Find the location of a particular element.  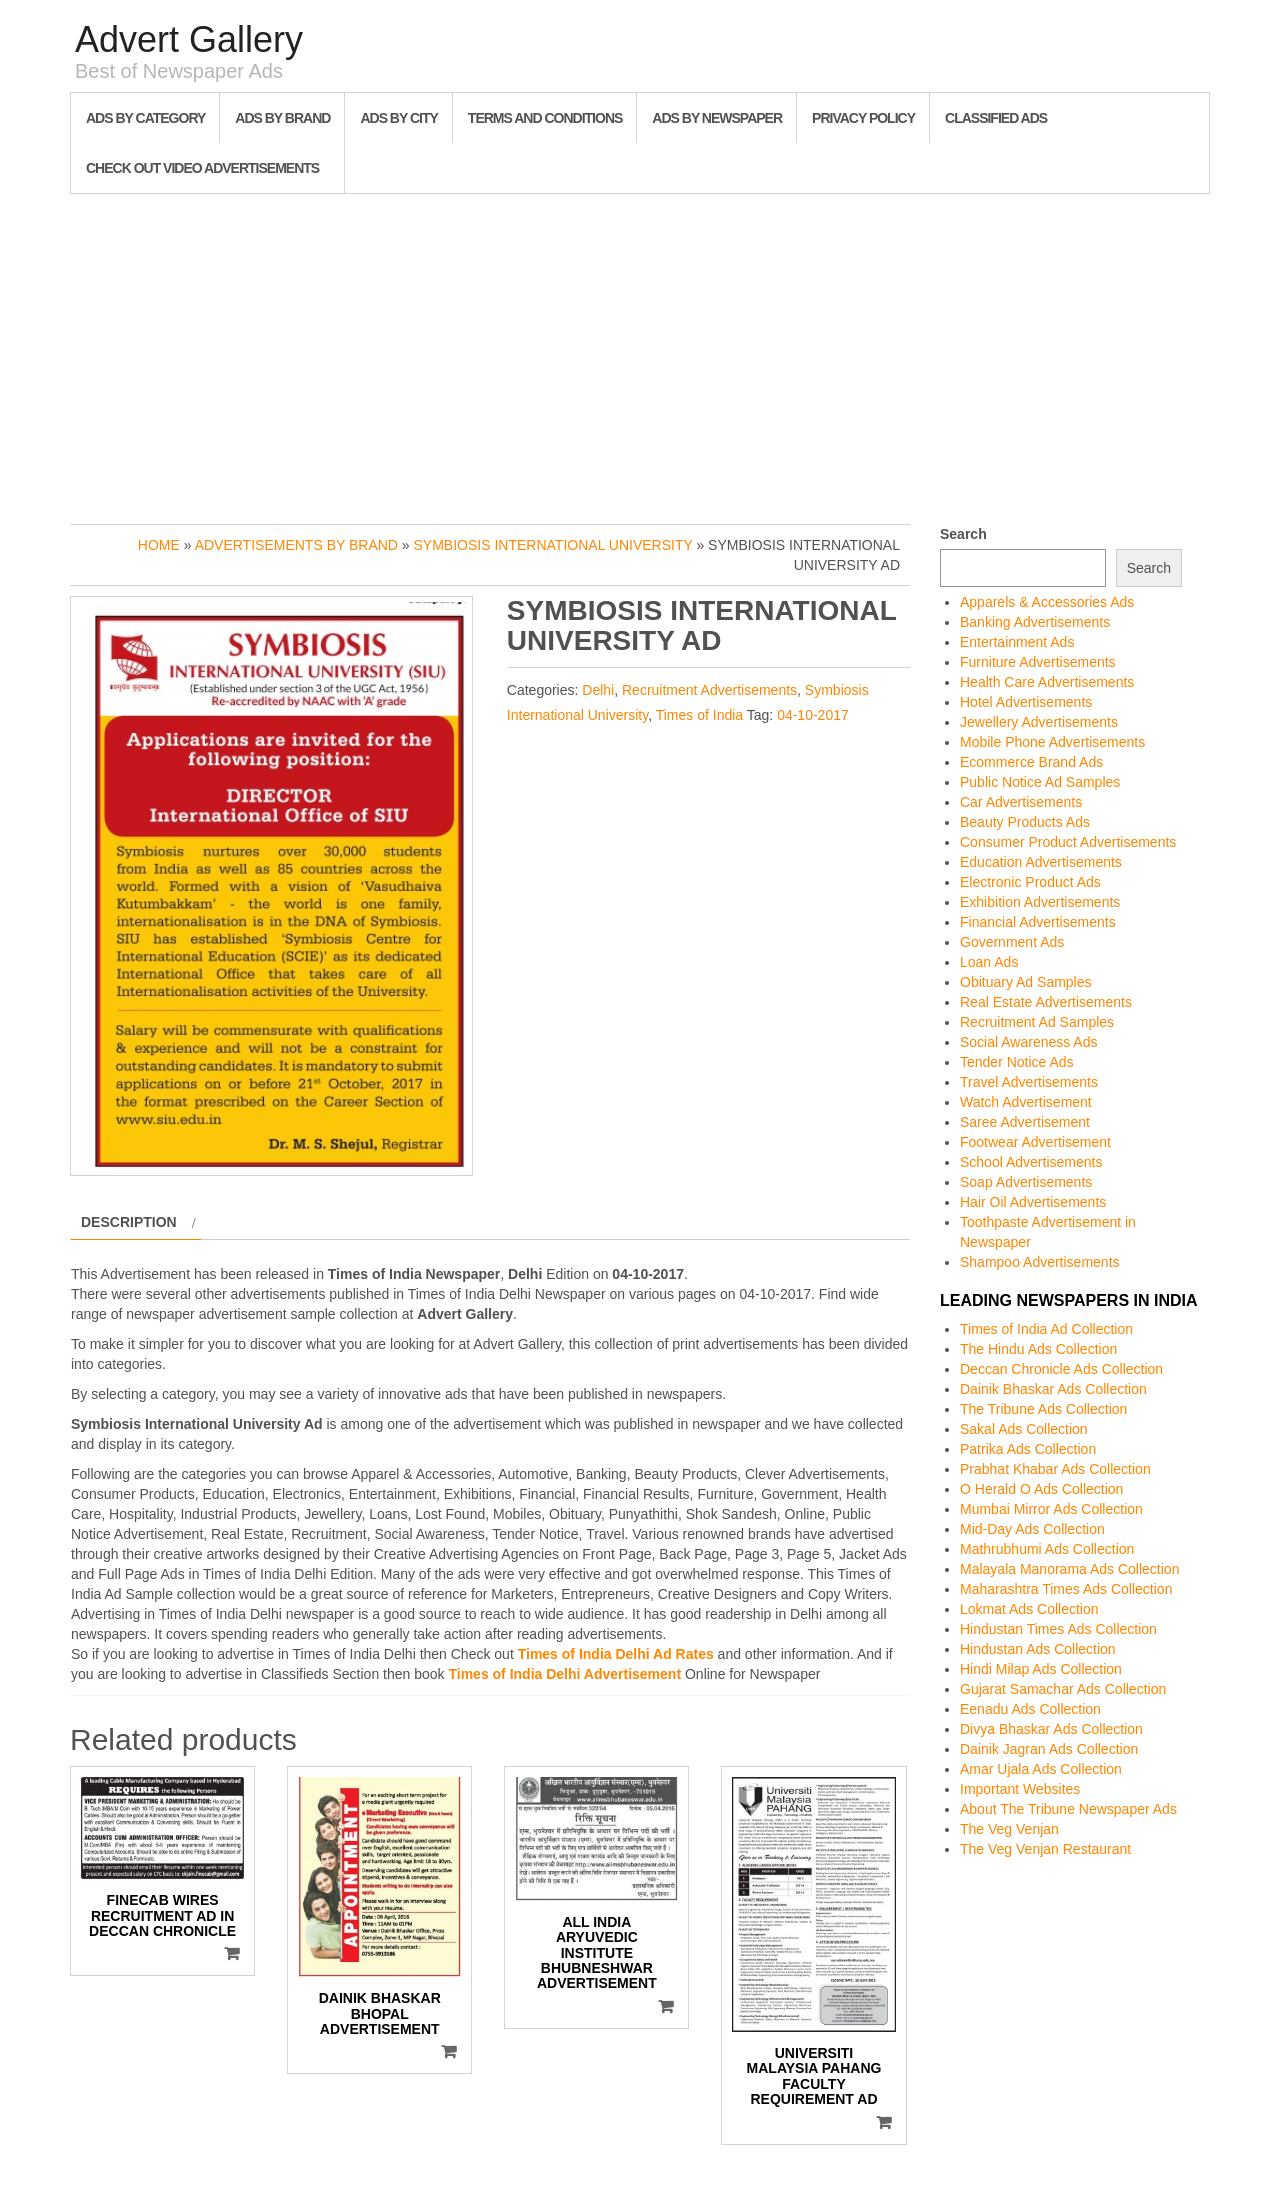

Furniture Advertisements is located at coordinates (1038, 662).